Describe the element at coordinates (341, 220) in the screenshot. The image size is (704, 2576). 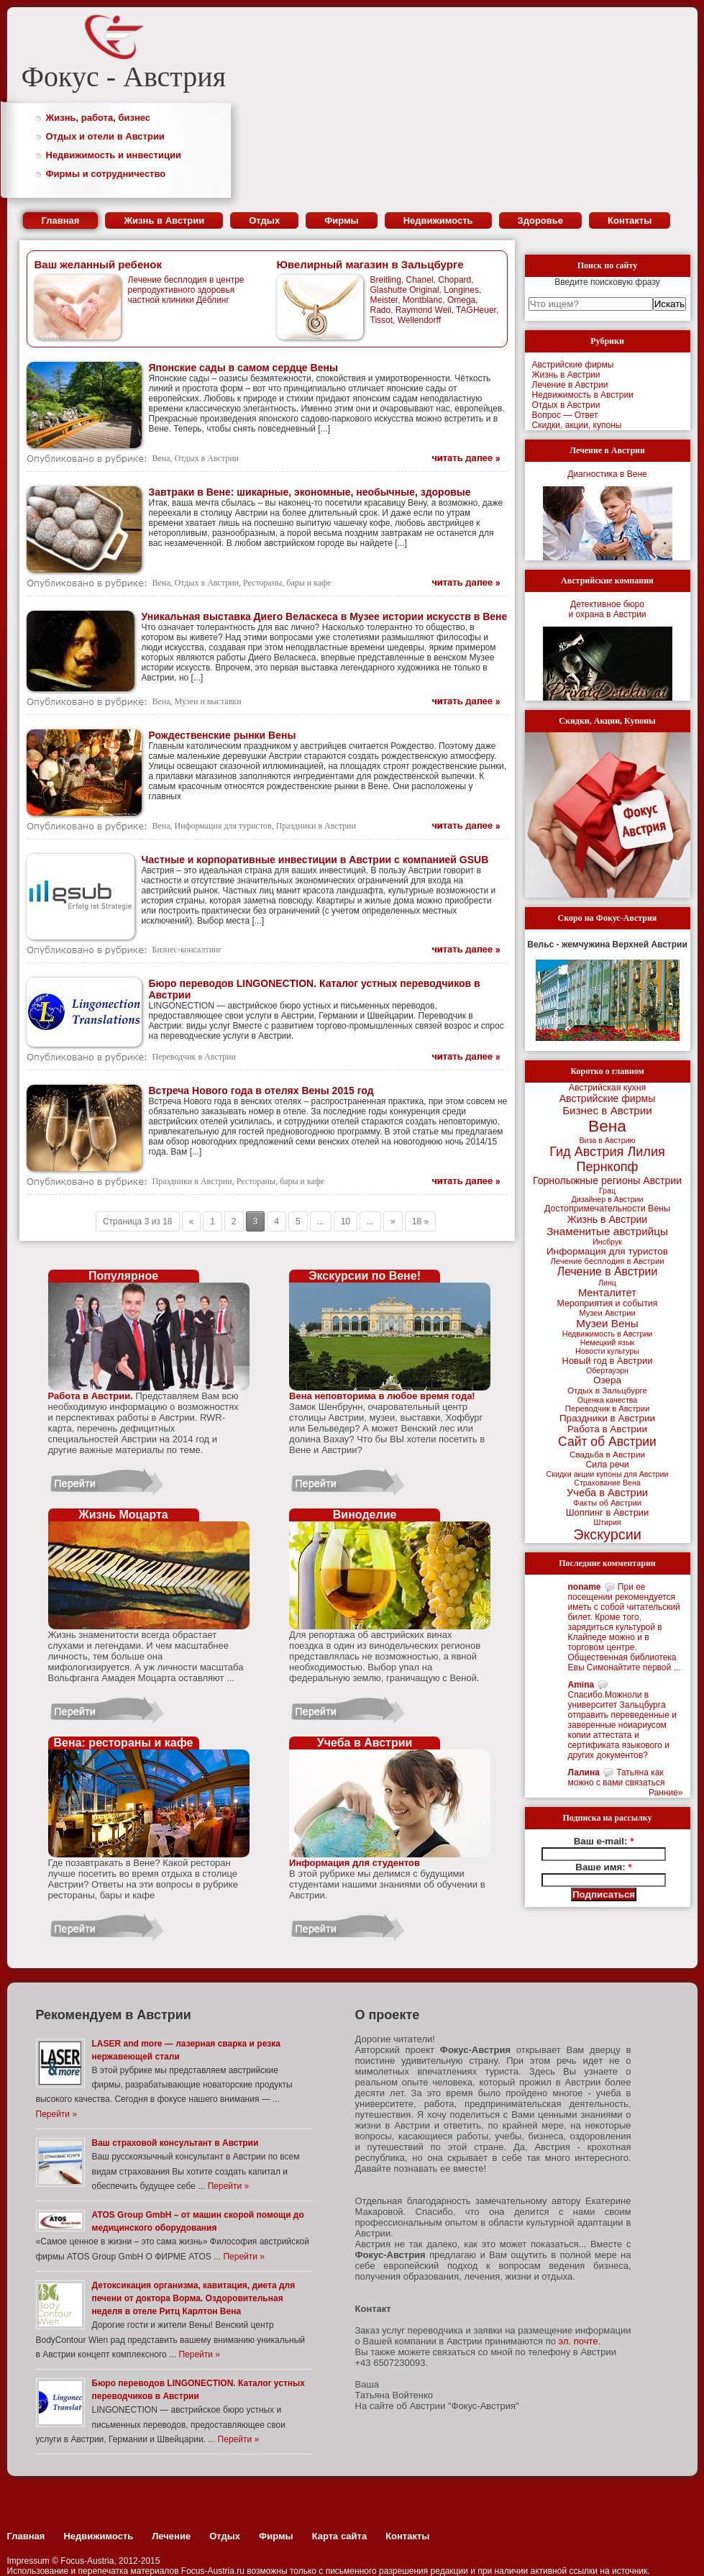
I see `Фирмы` at that location.